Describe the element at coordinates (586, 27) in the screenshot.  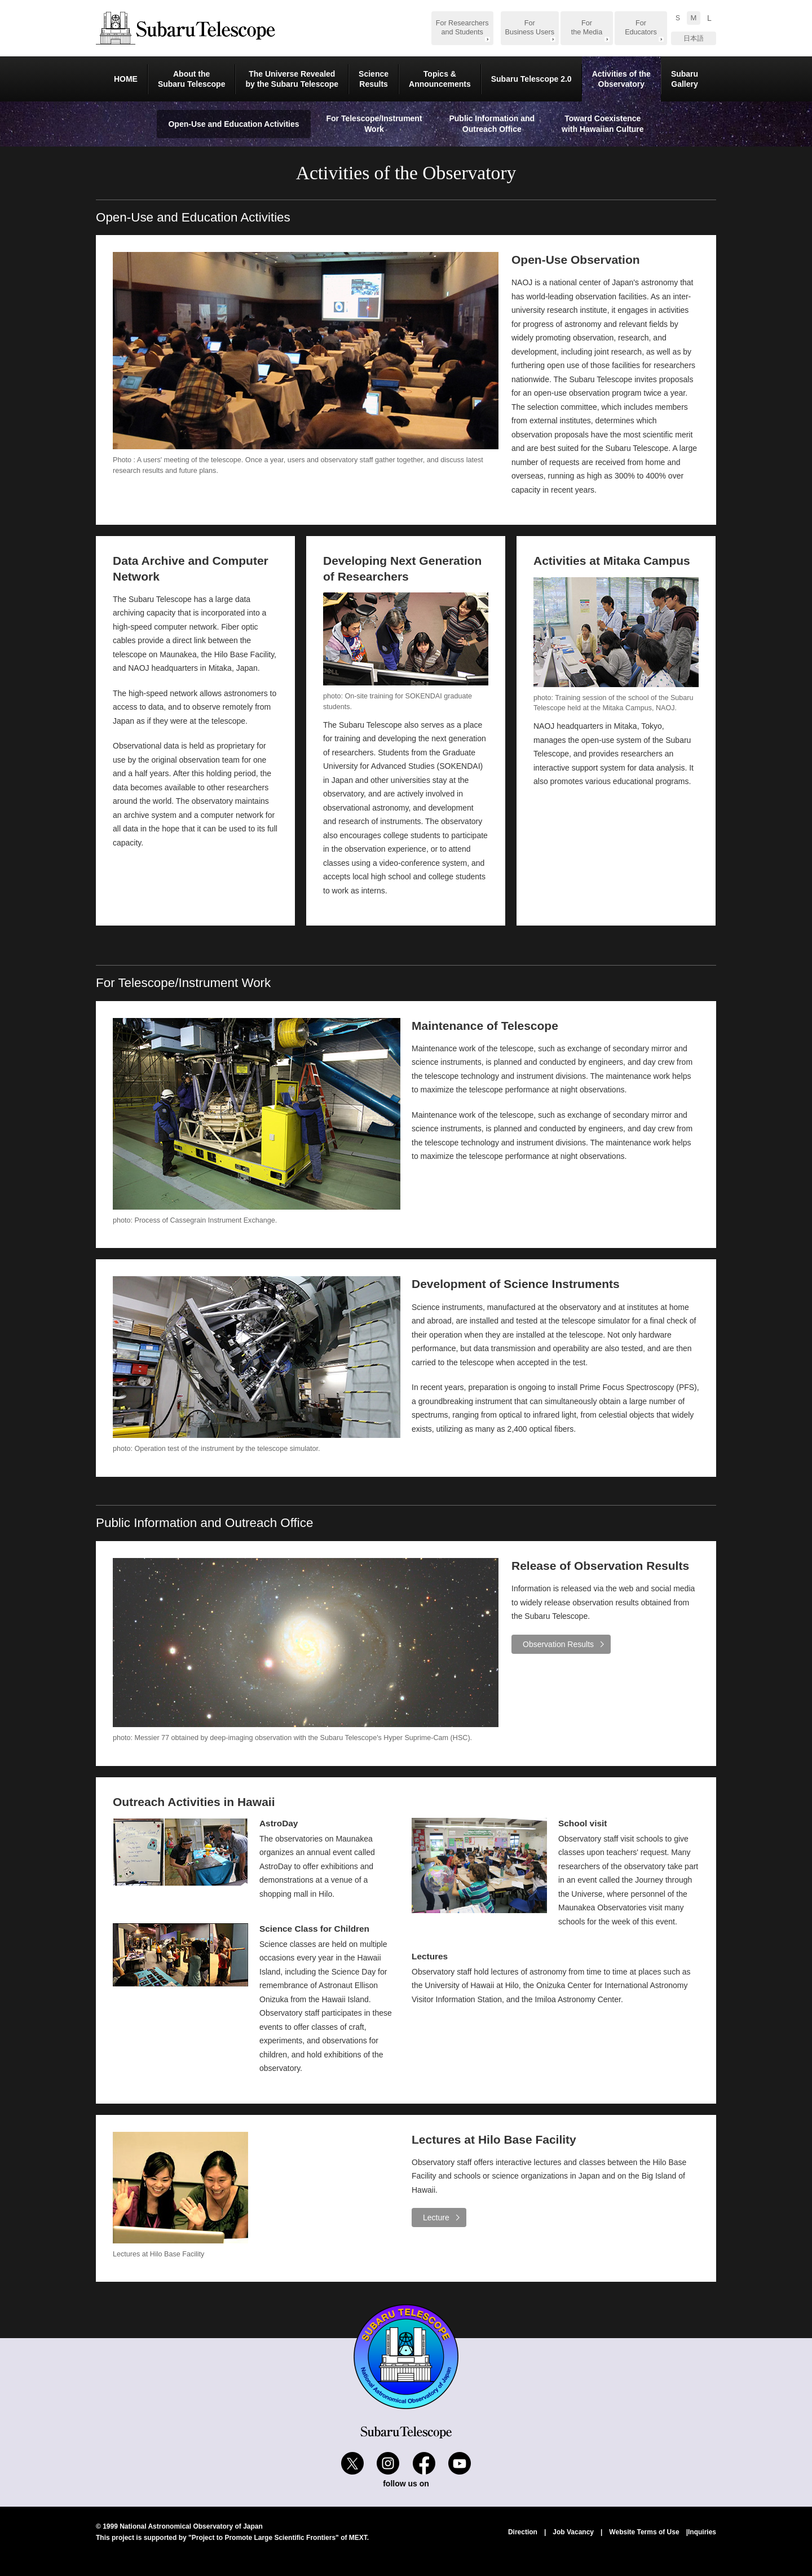
I see `For the Media` at that location.